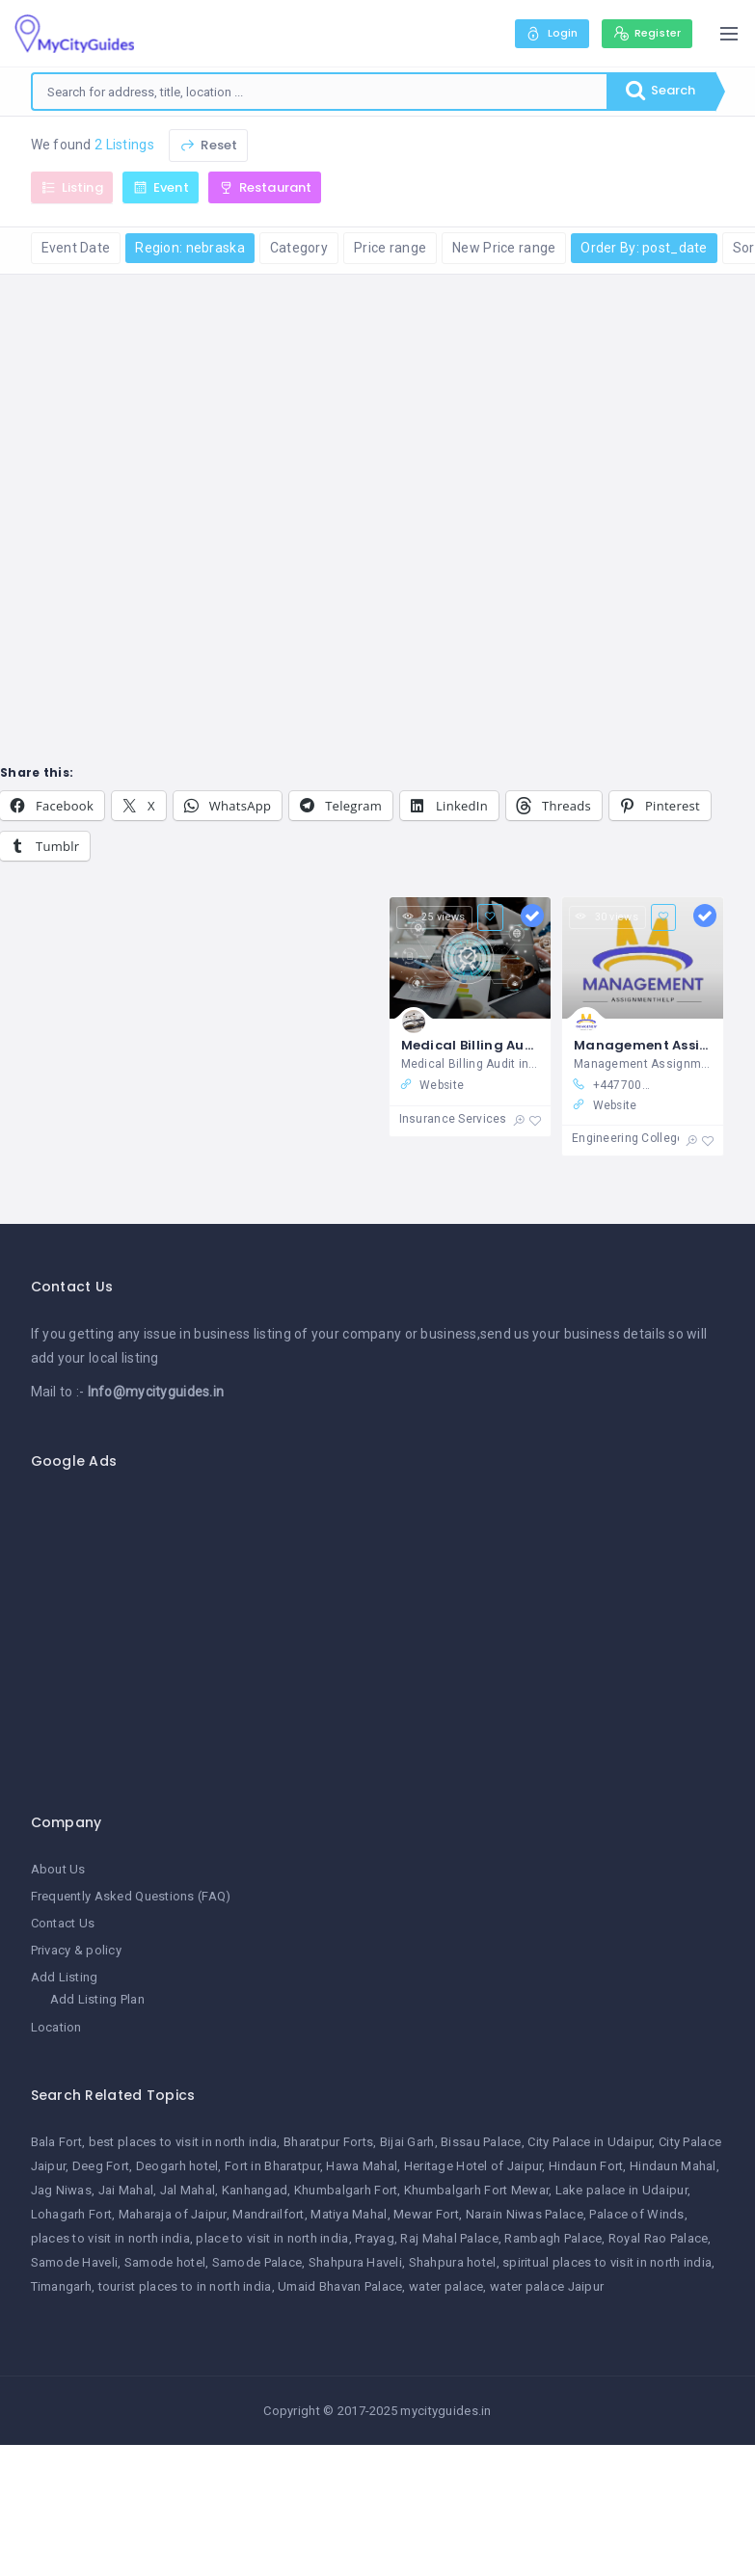 This screenshot has width=755, height=2576. Describe the element at coordinates (255, 2191) in the screenshot. I see `Kanhangad [Kanhangad (1 item)]` at that location.